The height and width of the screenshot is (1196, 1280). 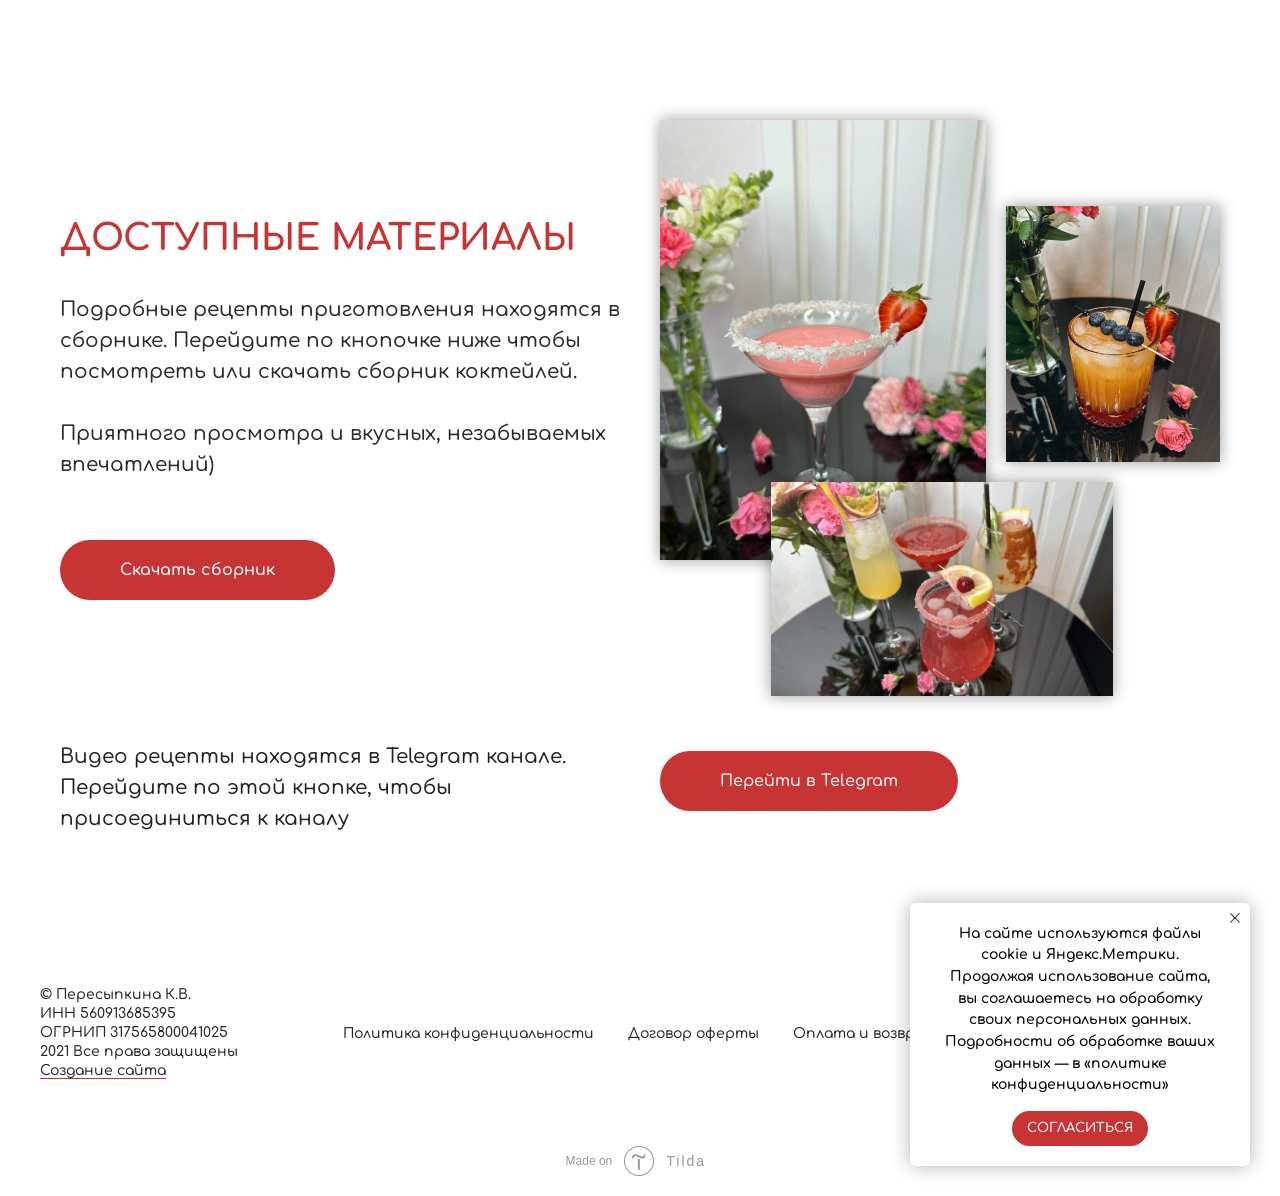 What do you see at coordinates (693, 1033) in the screenshot?
I see `Договор оферты` at bounding box center [693, 1033].